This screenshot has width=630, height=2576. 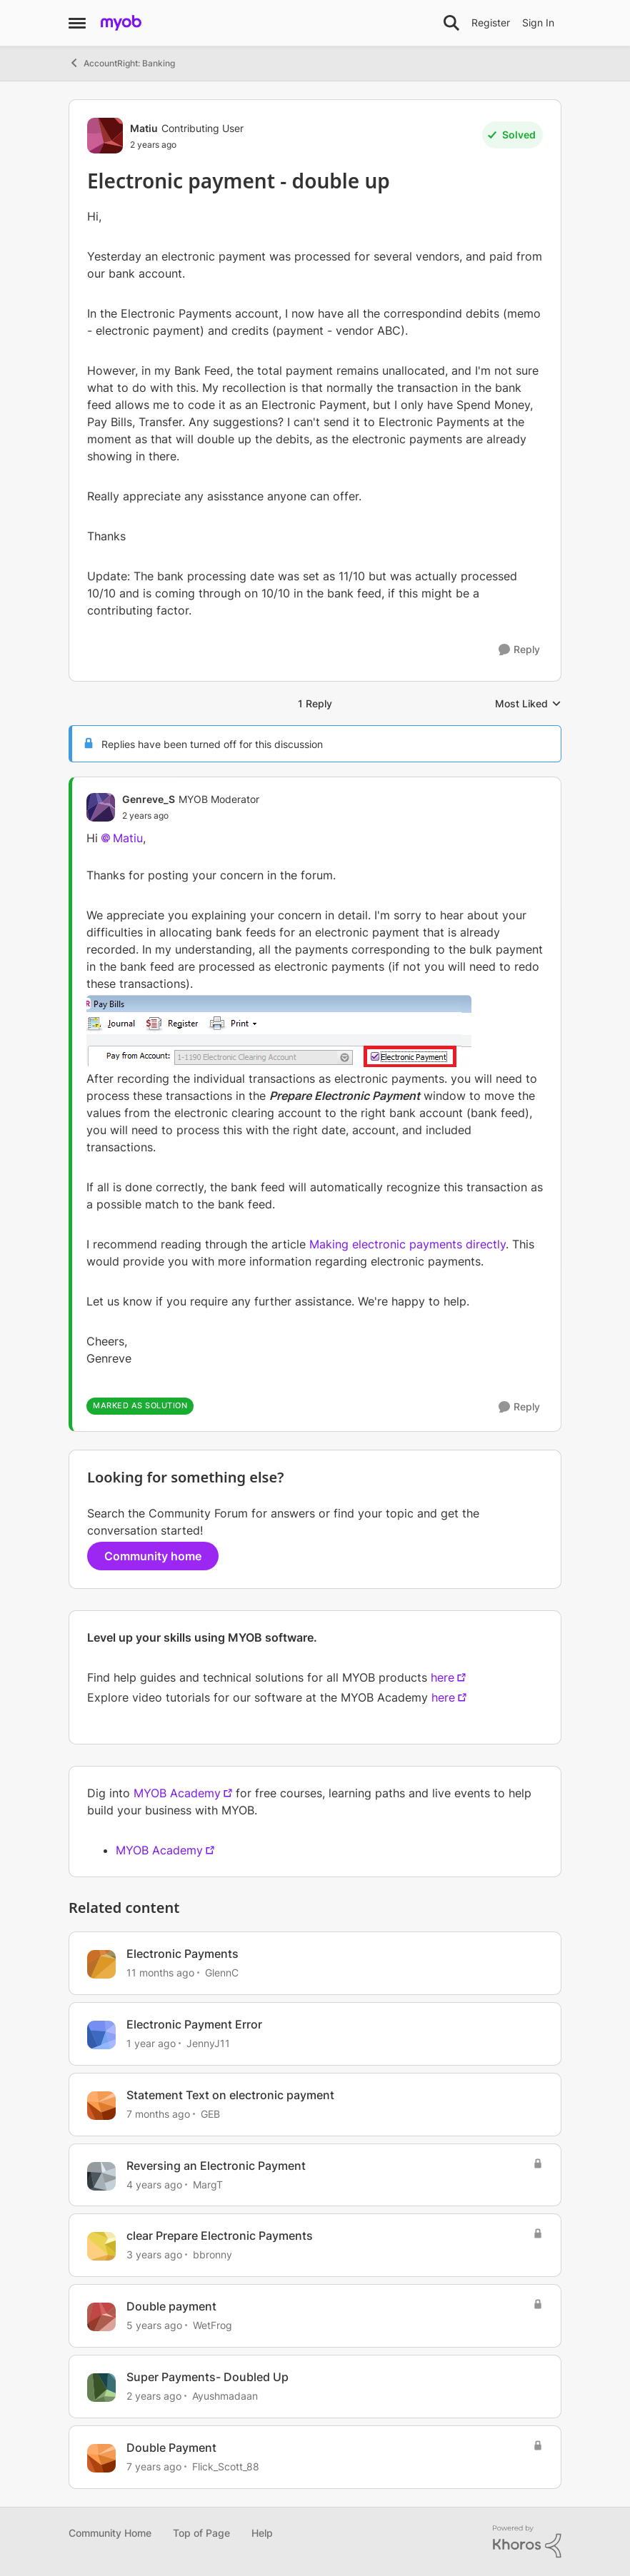 I want to click on [3 years ago], so click(x=154, y=2254).